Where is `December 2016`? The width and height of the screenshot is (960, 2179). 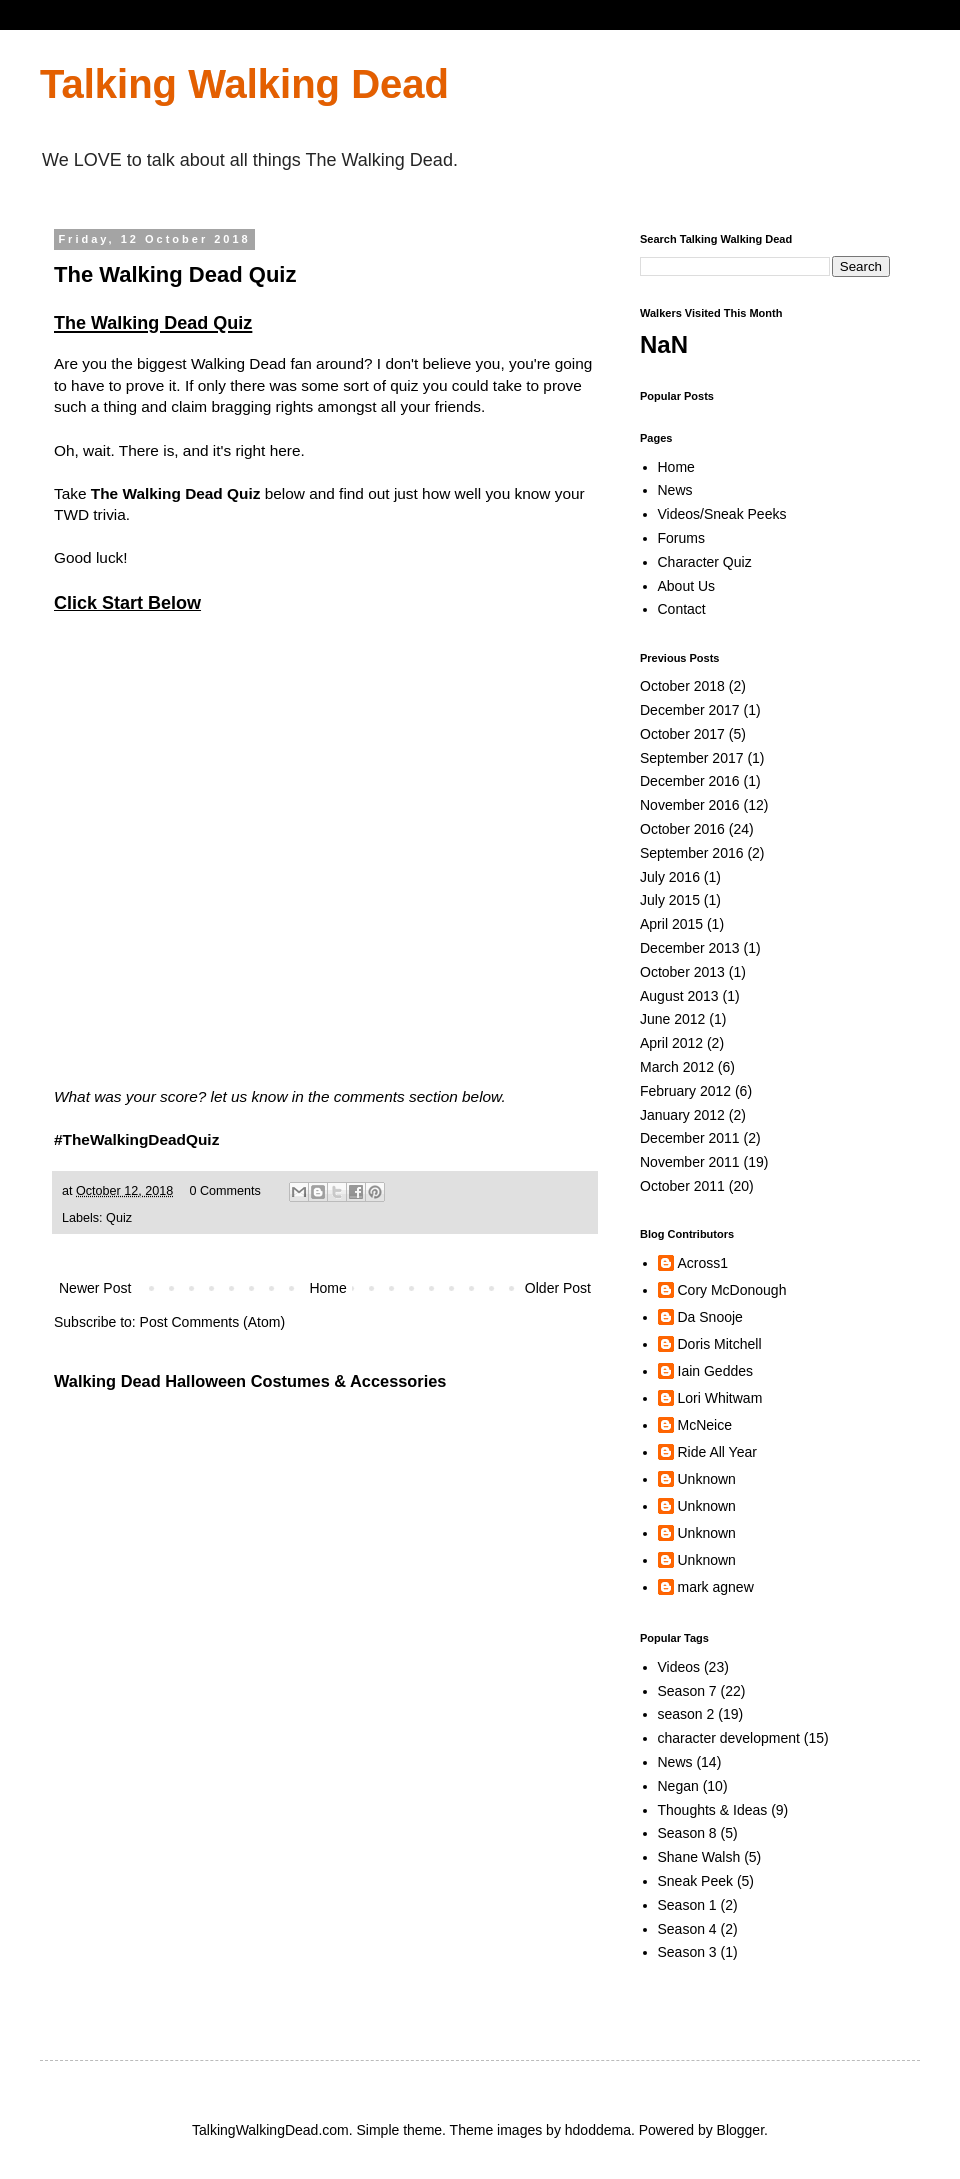
December 2016 is located at coordinates (690, 781).